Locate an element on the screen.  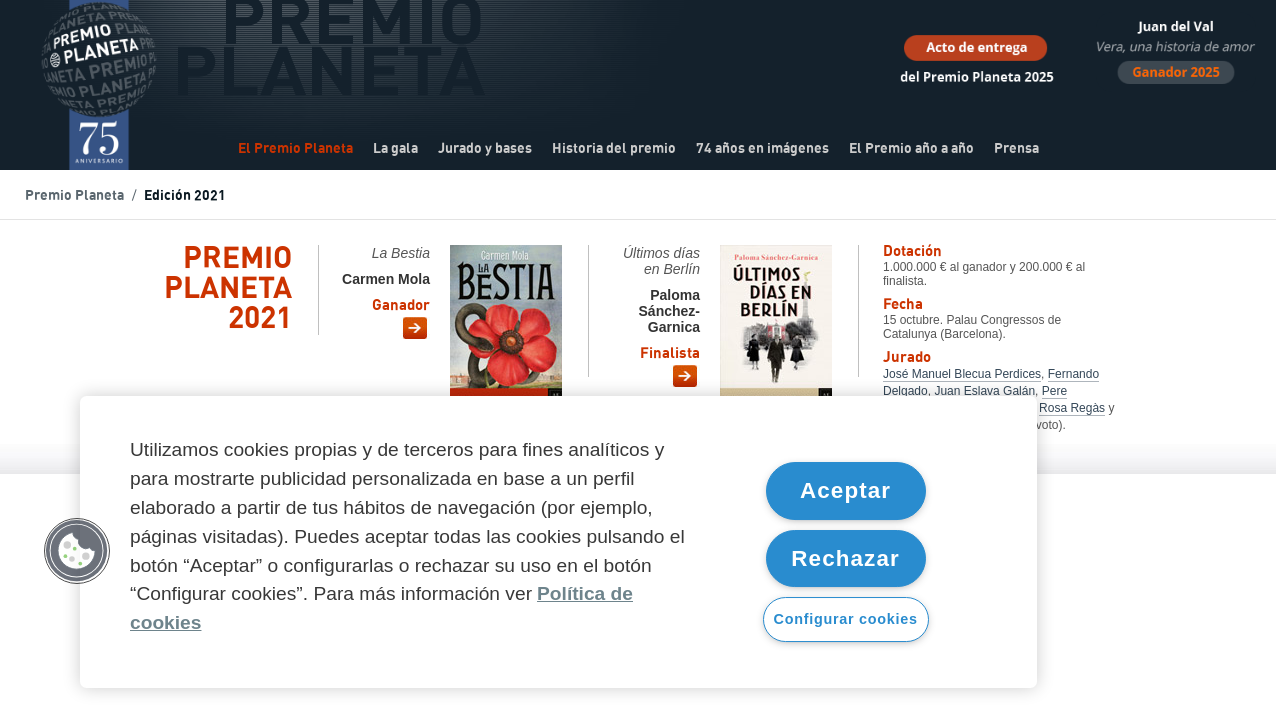
Prensa is located at coordinates (1016, 149).